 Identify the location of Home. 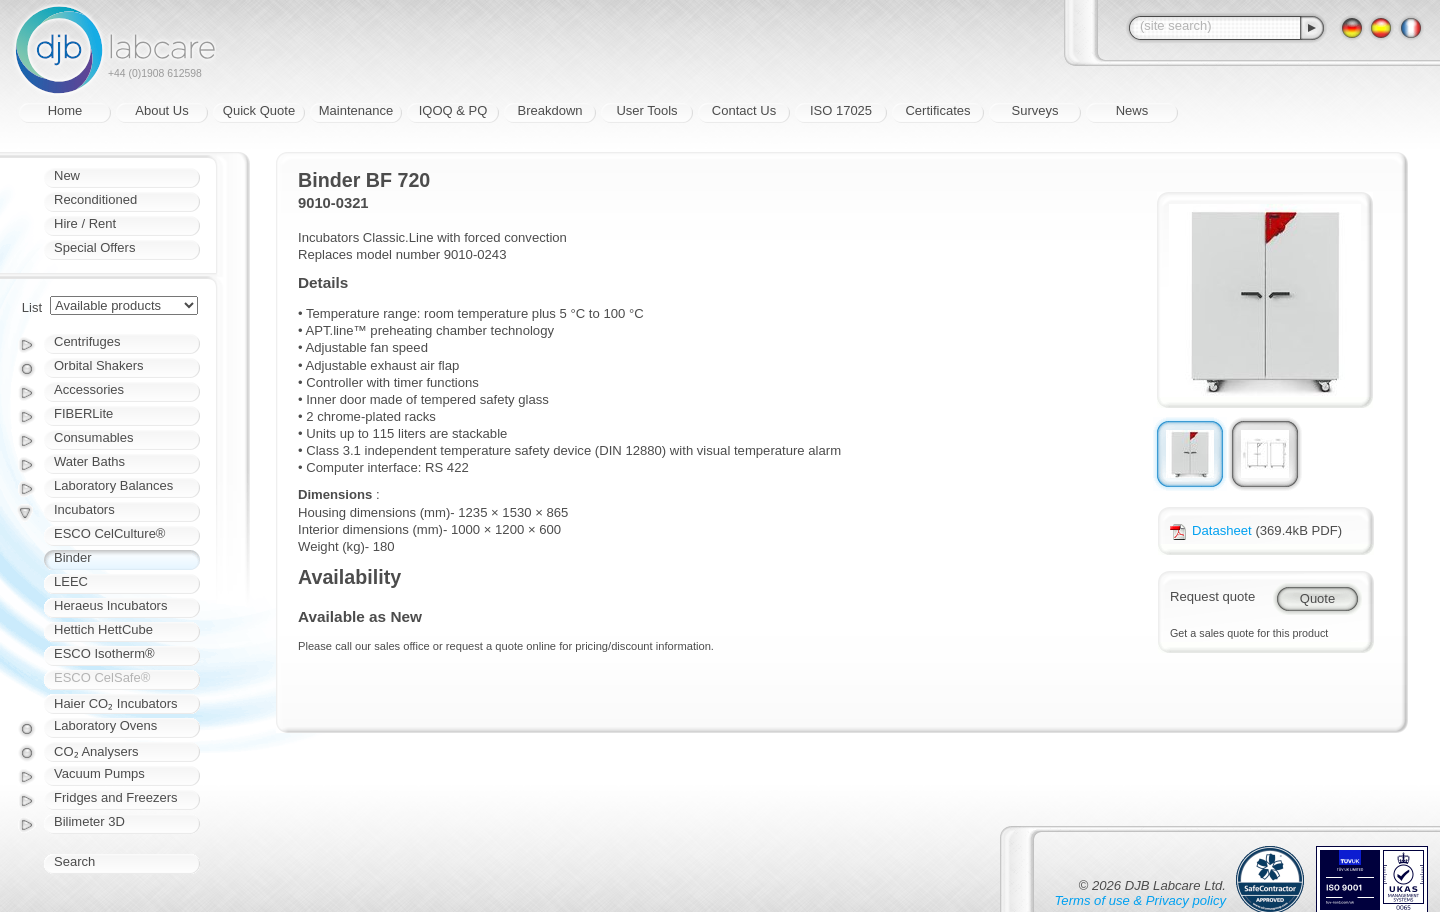
(65, 110).